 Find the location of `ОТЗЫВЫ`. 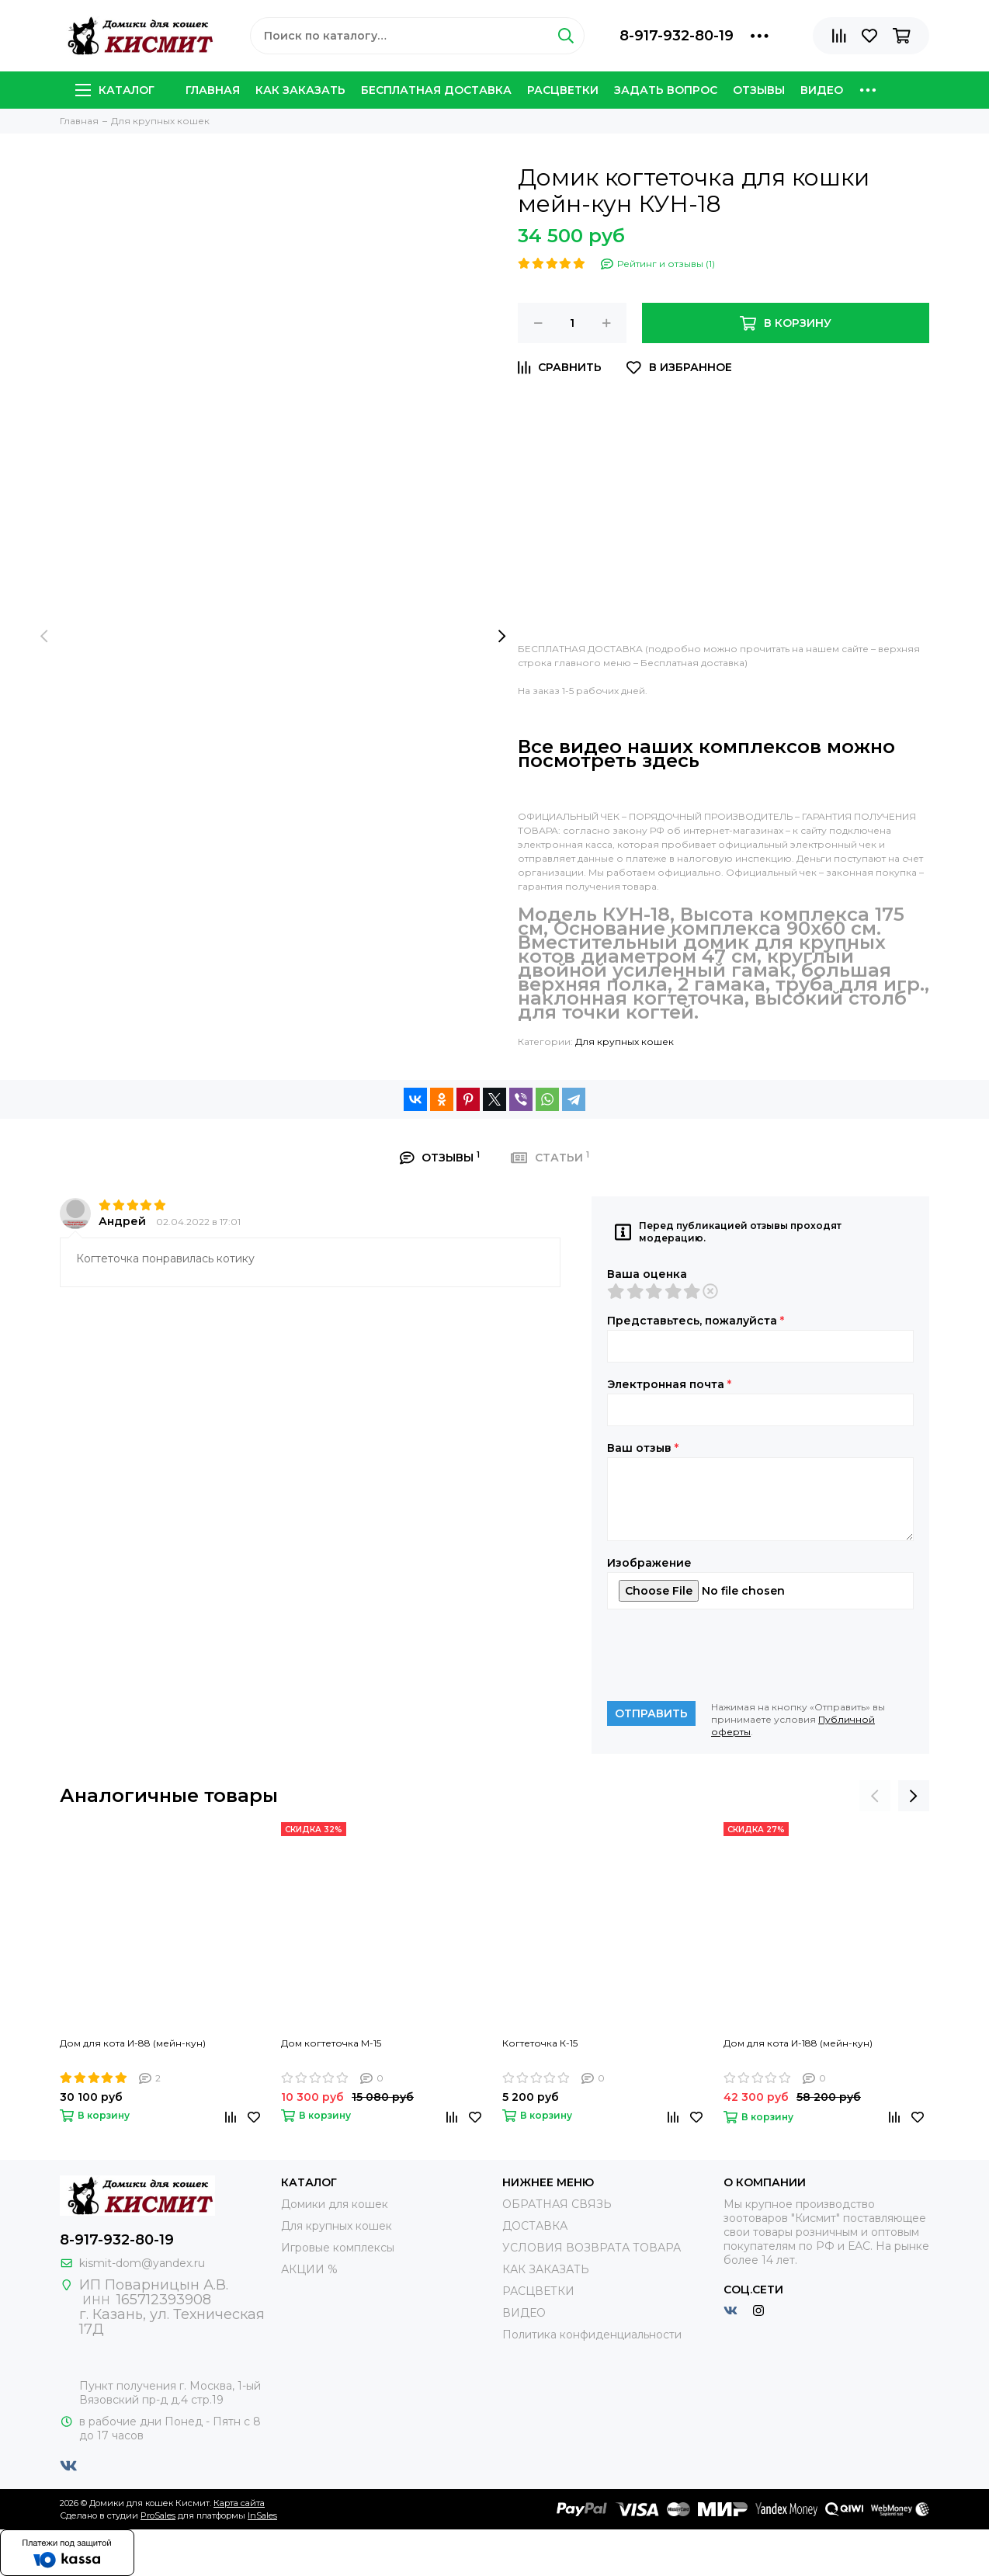

ОТЗЫВЫ is located at coordinates (759, 90).